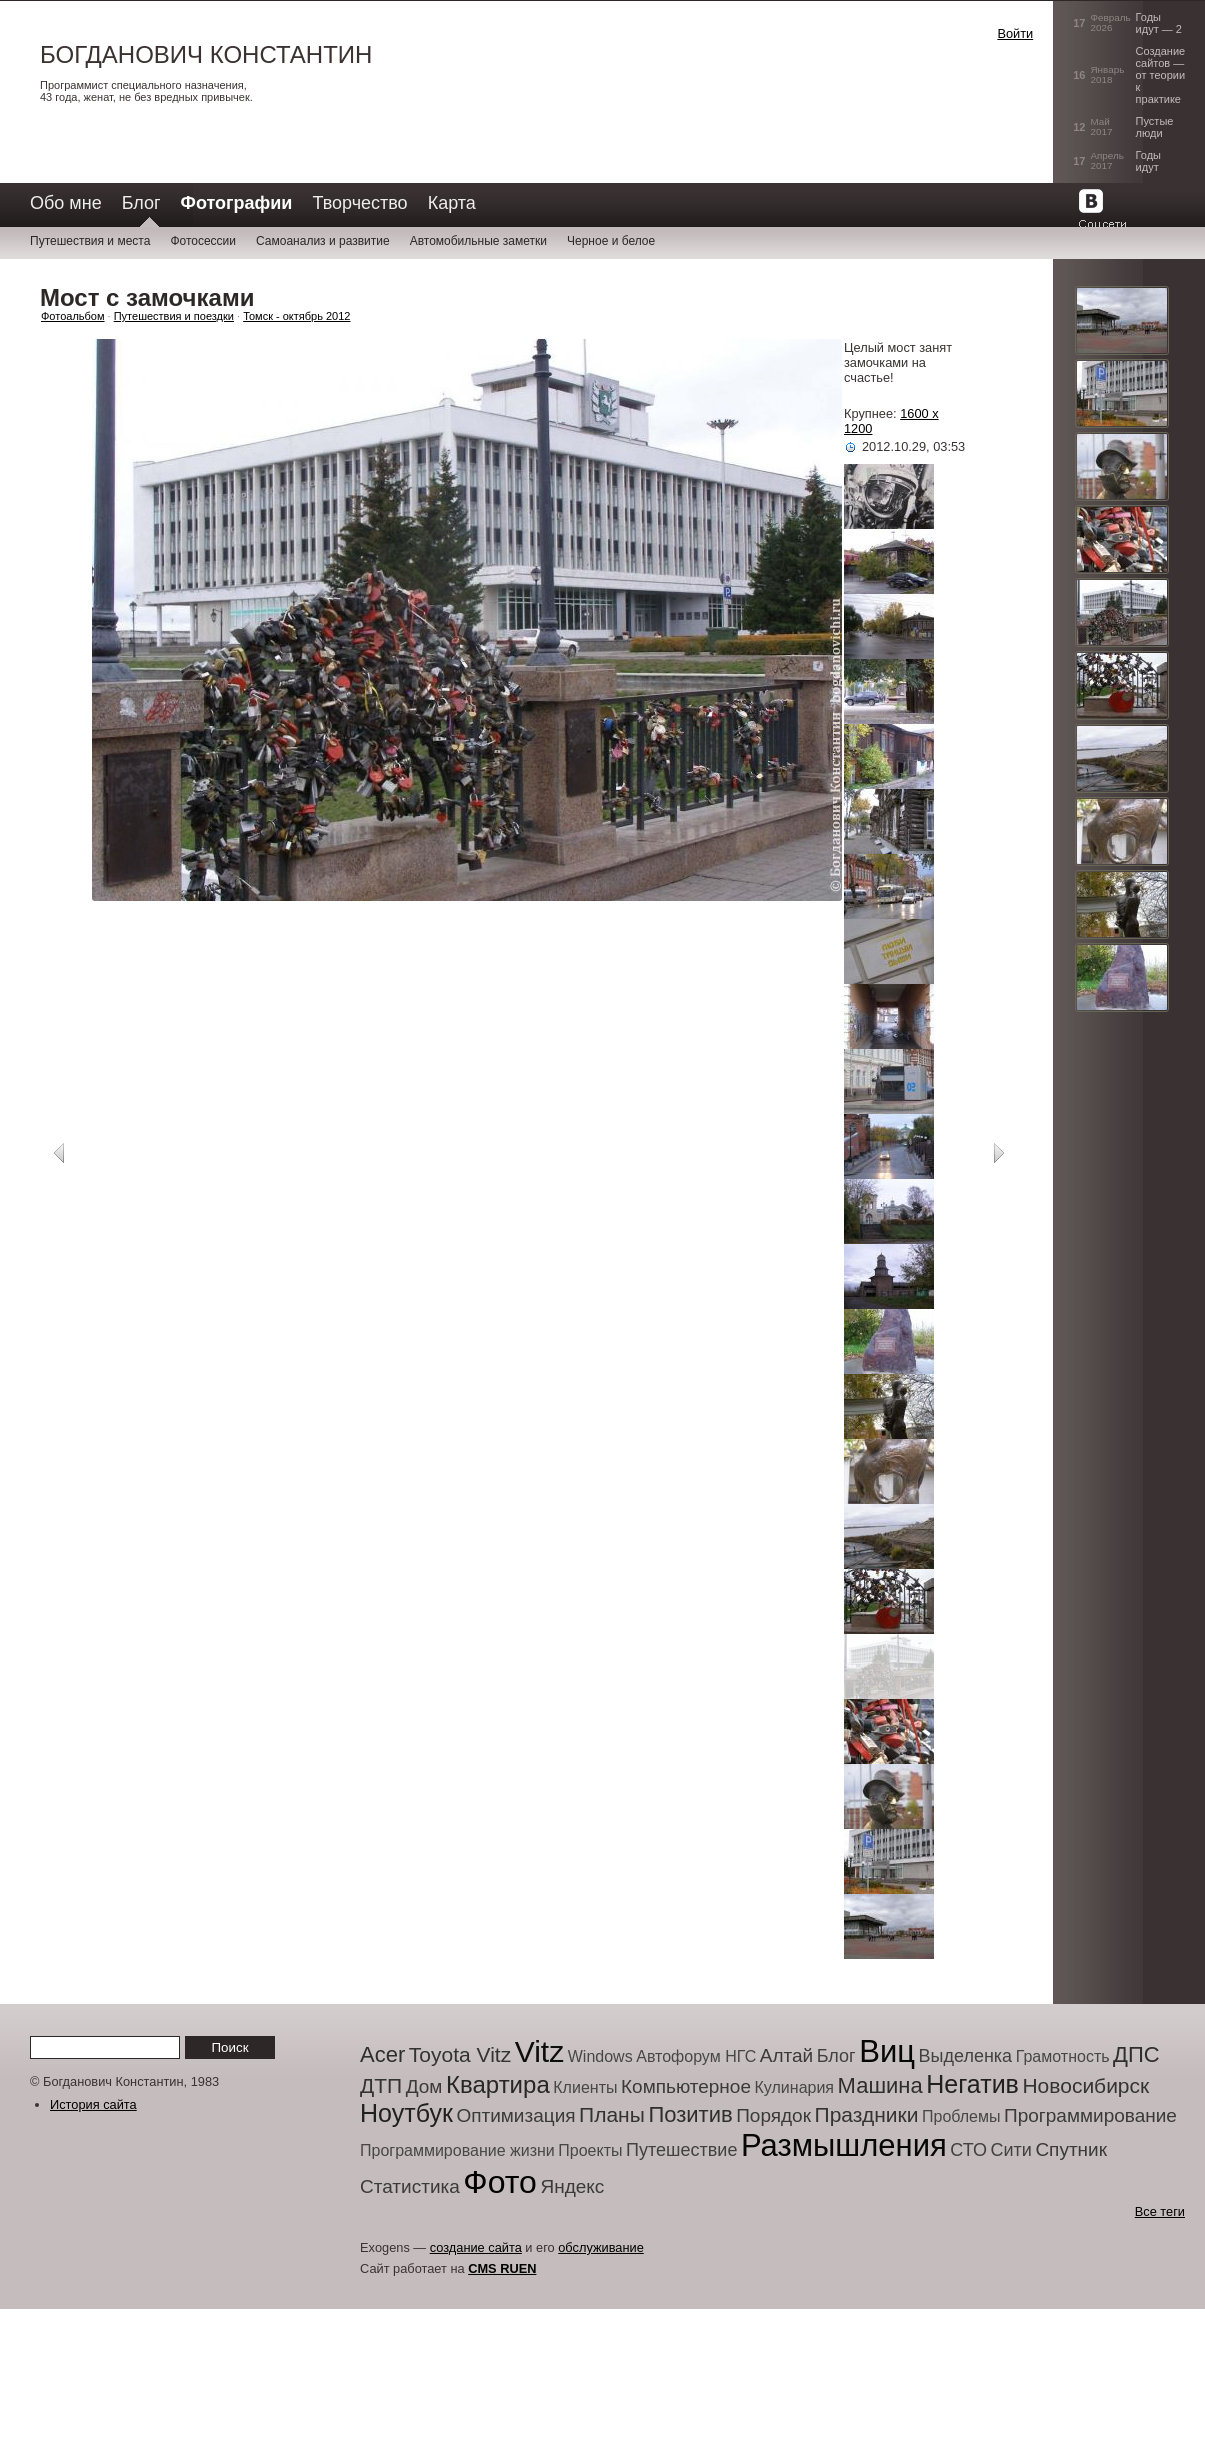 The height and width of the screenshot is (2439, 1205). I want to click on Оптимизация, so click(515, 2115).